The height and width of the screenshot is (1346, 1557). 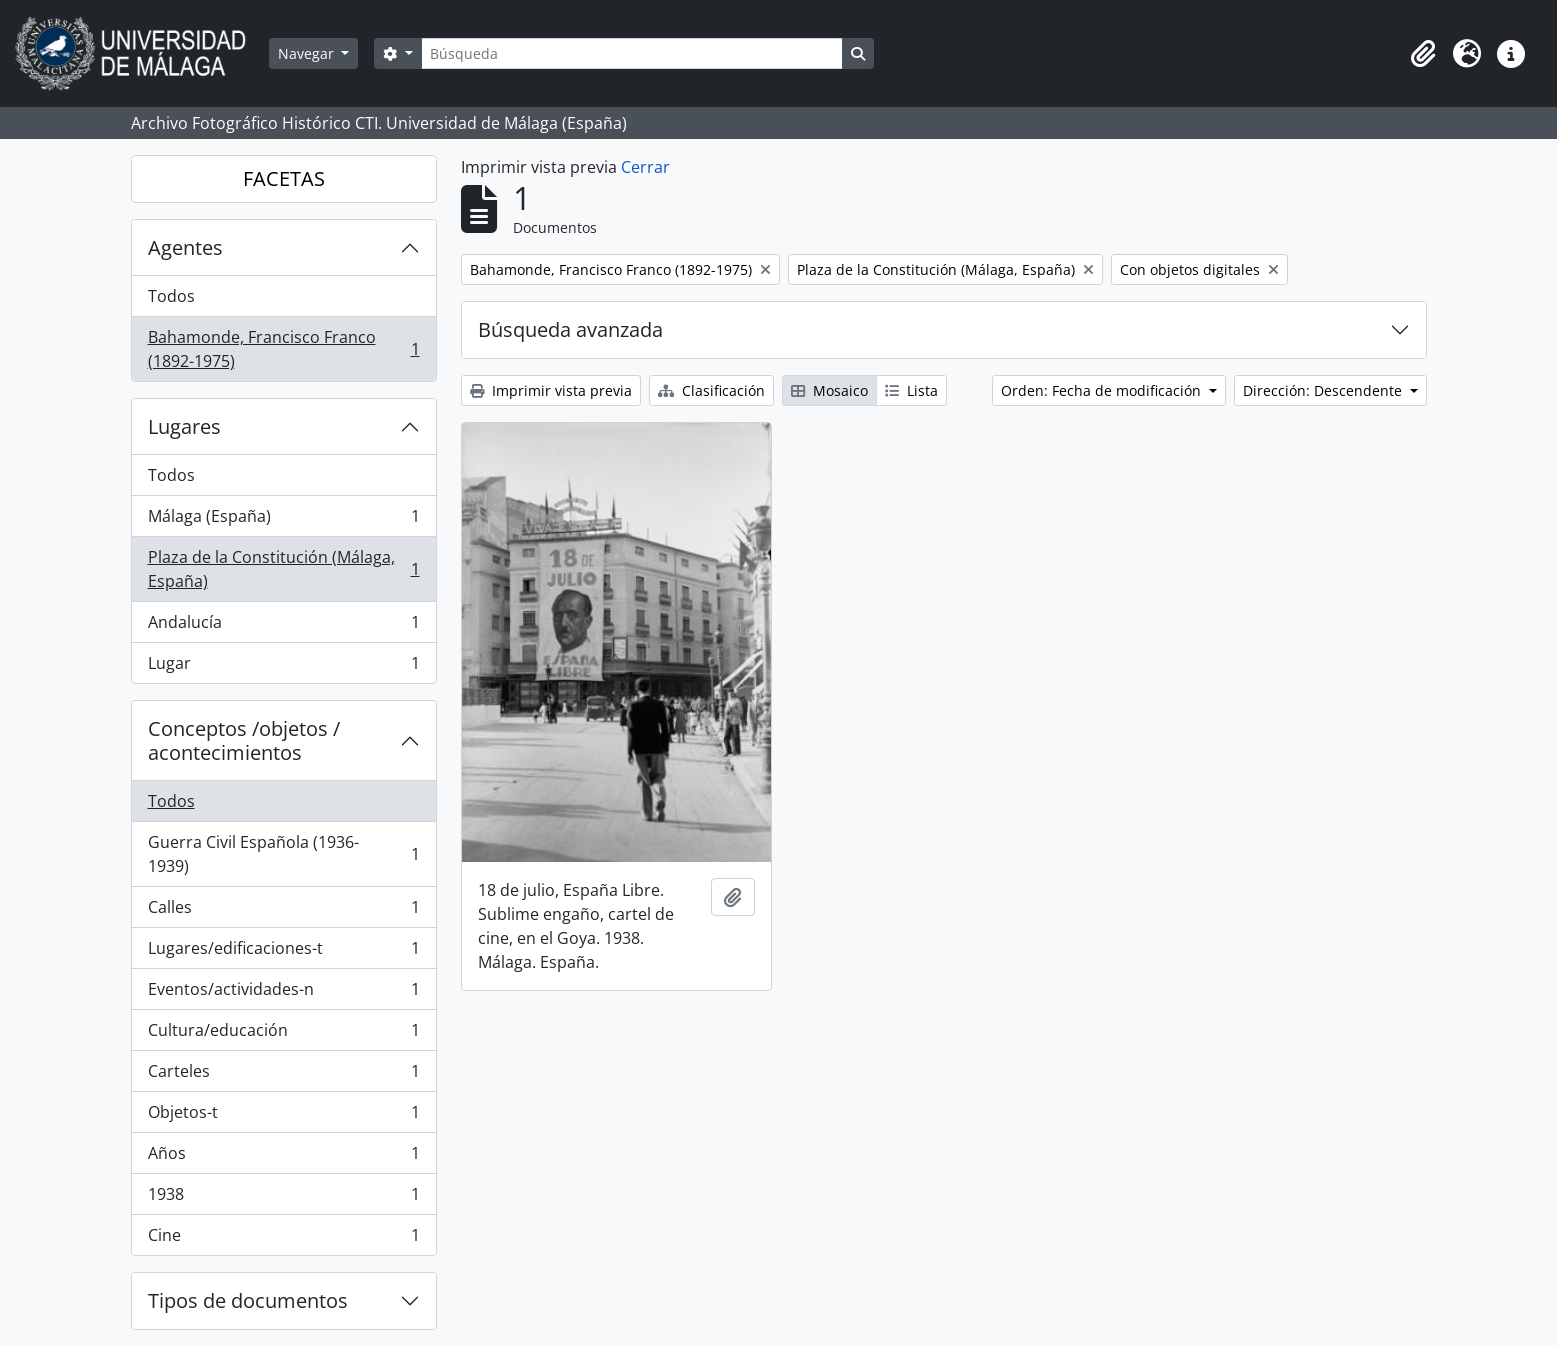 What do you see at coordinates (283, 667) in the screenshot?
I see `Lugar` at bounding box center [283, 667].